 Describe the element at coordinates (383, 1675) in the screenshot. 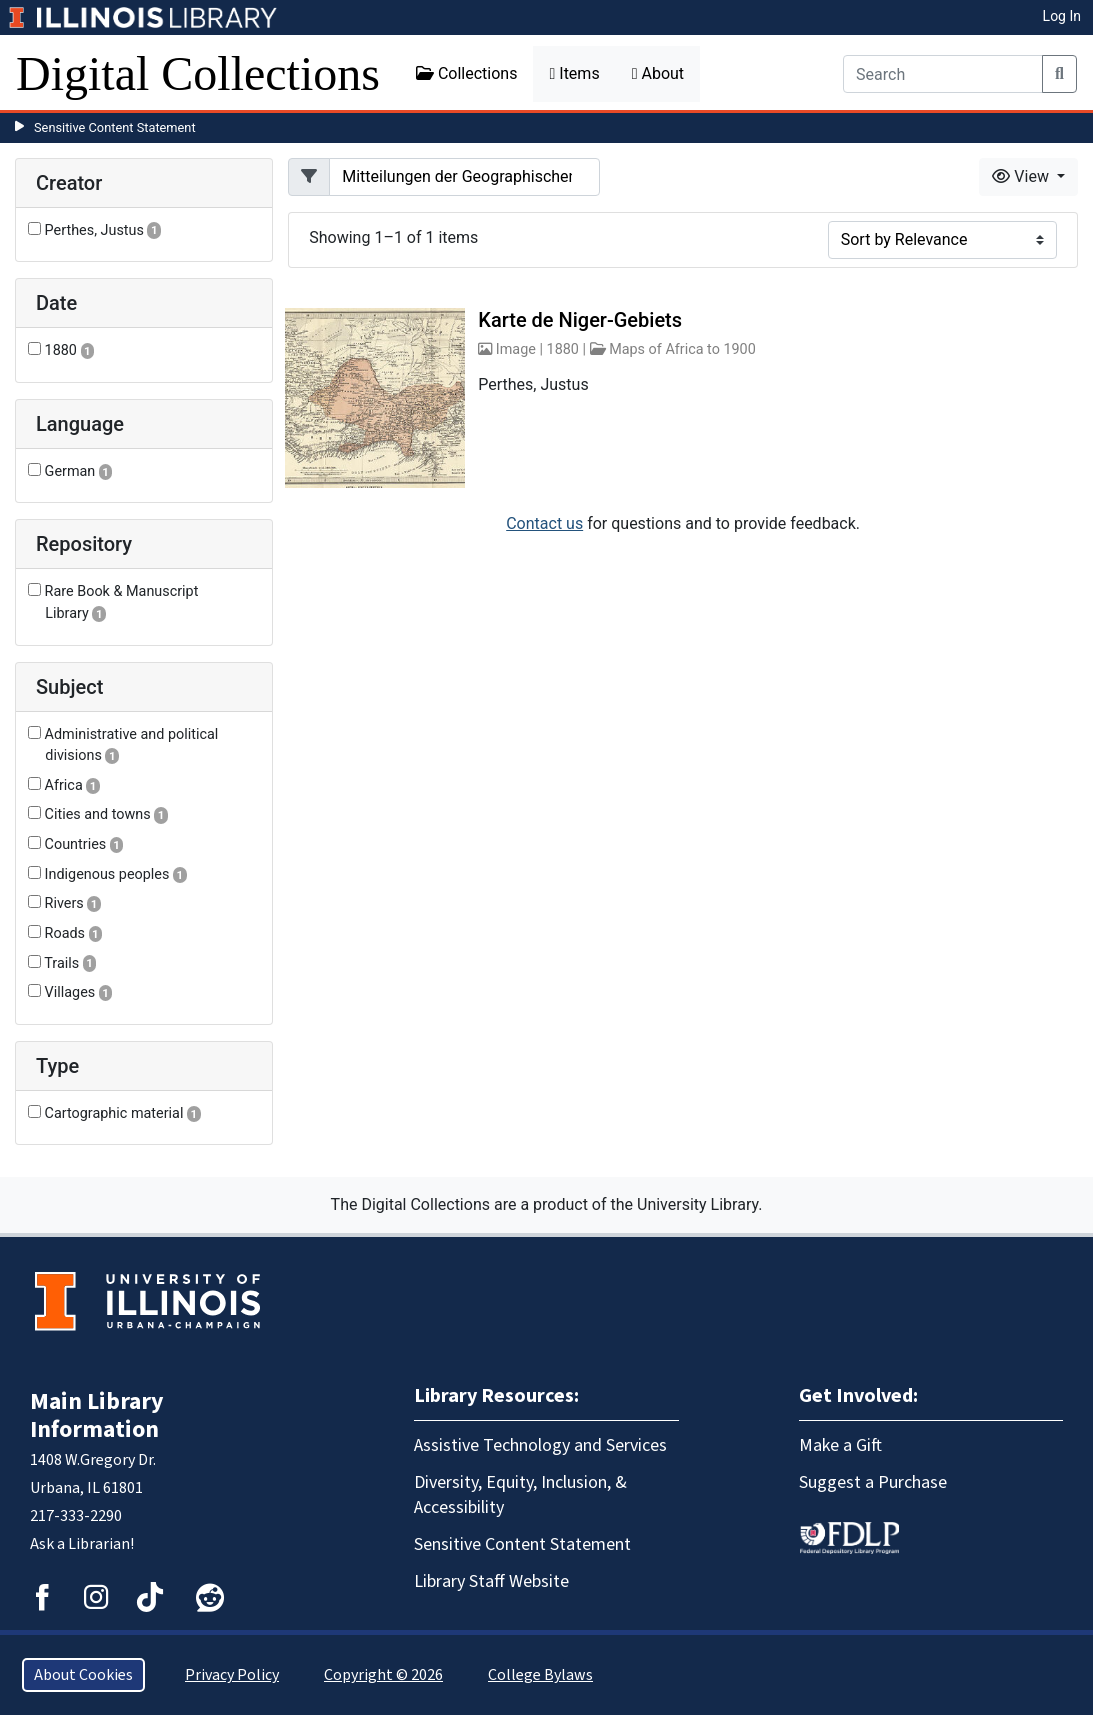

I see `Copyright © 2026` at that location.